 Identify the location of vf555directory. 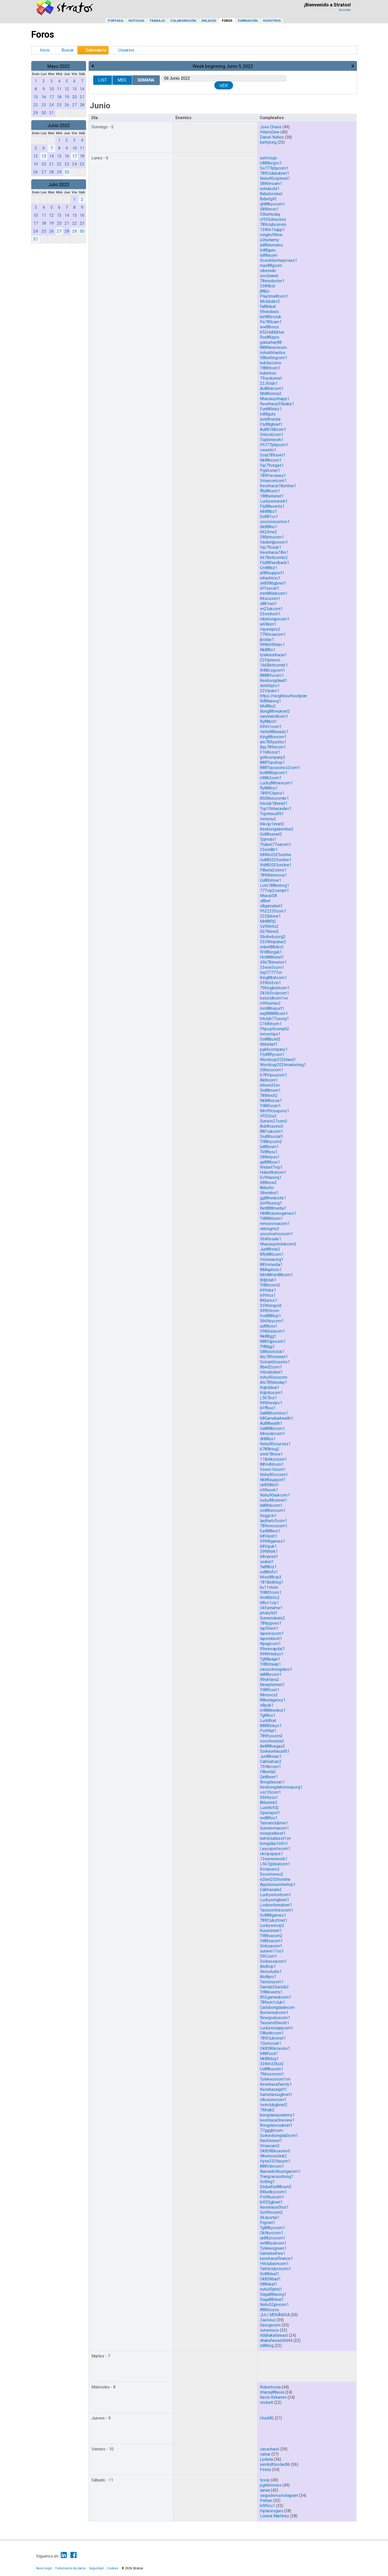
(273, 219).